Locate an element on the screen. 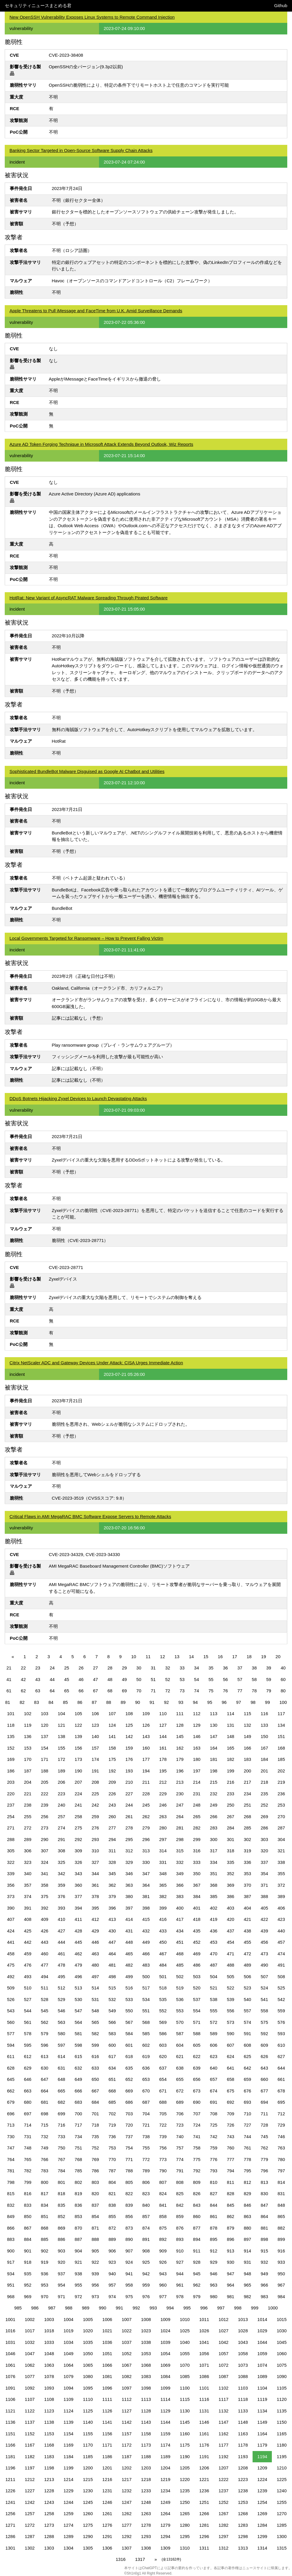 Image resolution: width=292 pixels, height=2576 pixels. 877 is located at coordinates (196, 2227).